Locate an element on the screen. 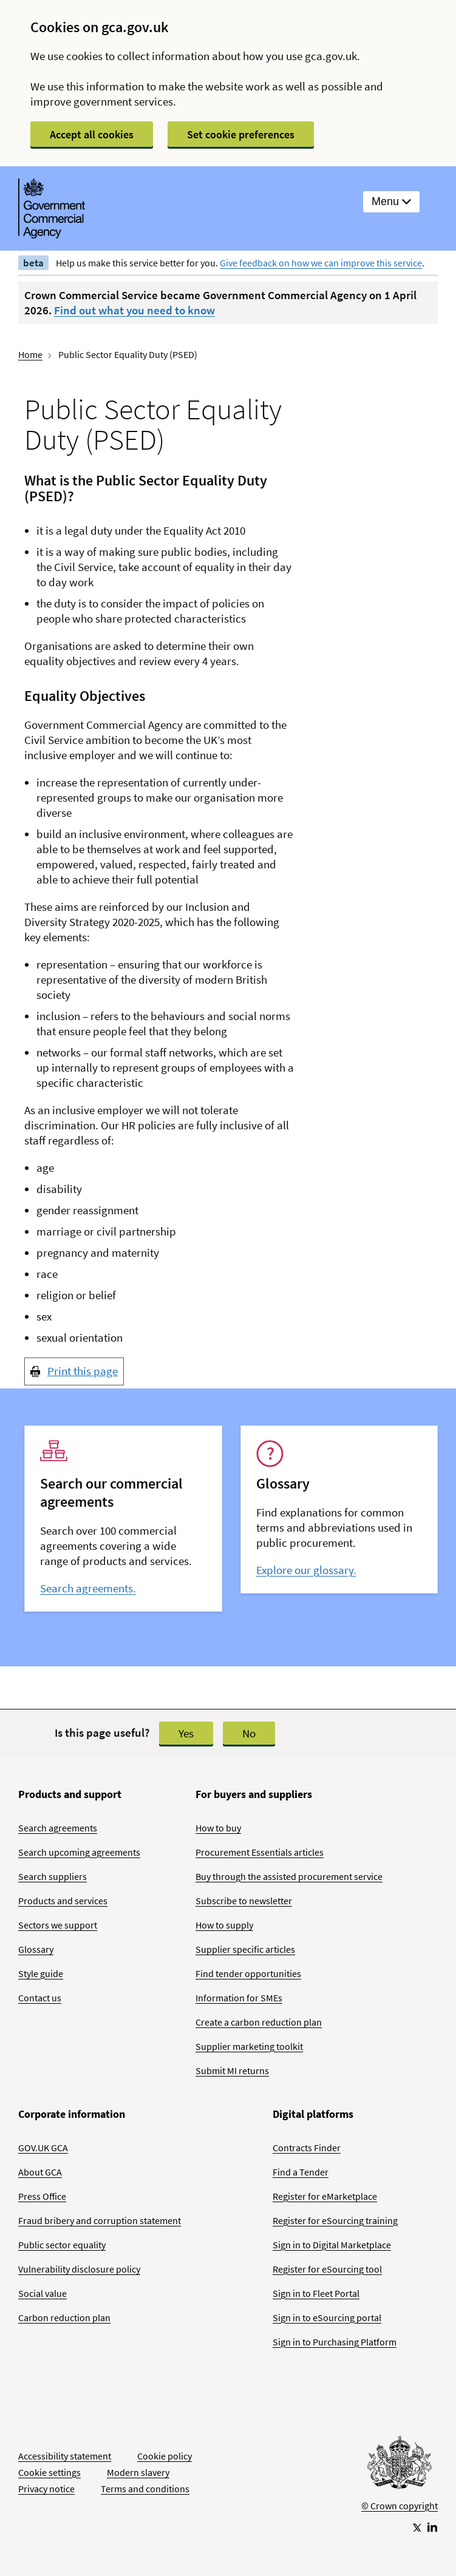  Glossary is located at coordinates (35, 1949).